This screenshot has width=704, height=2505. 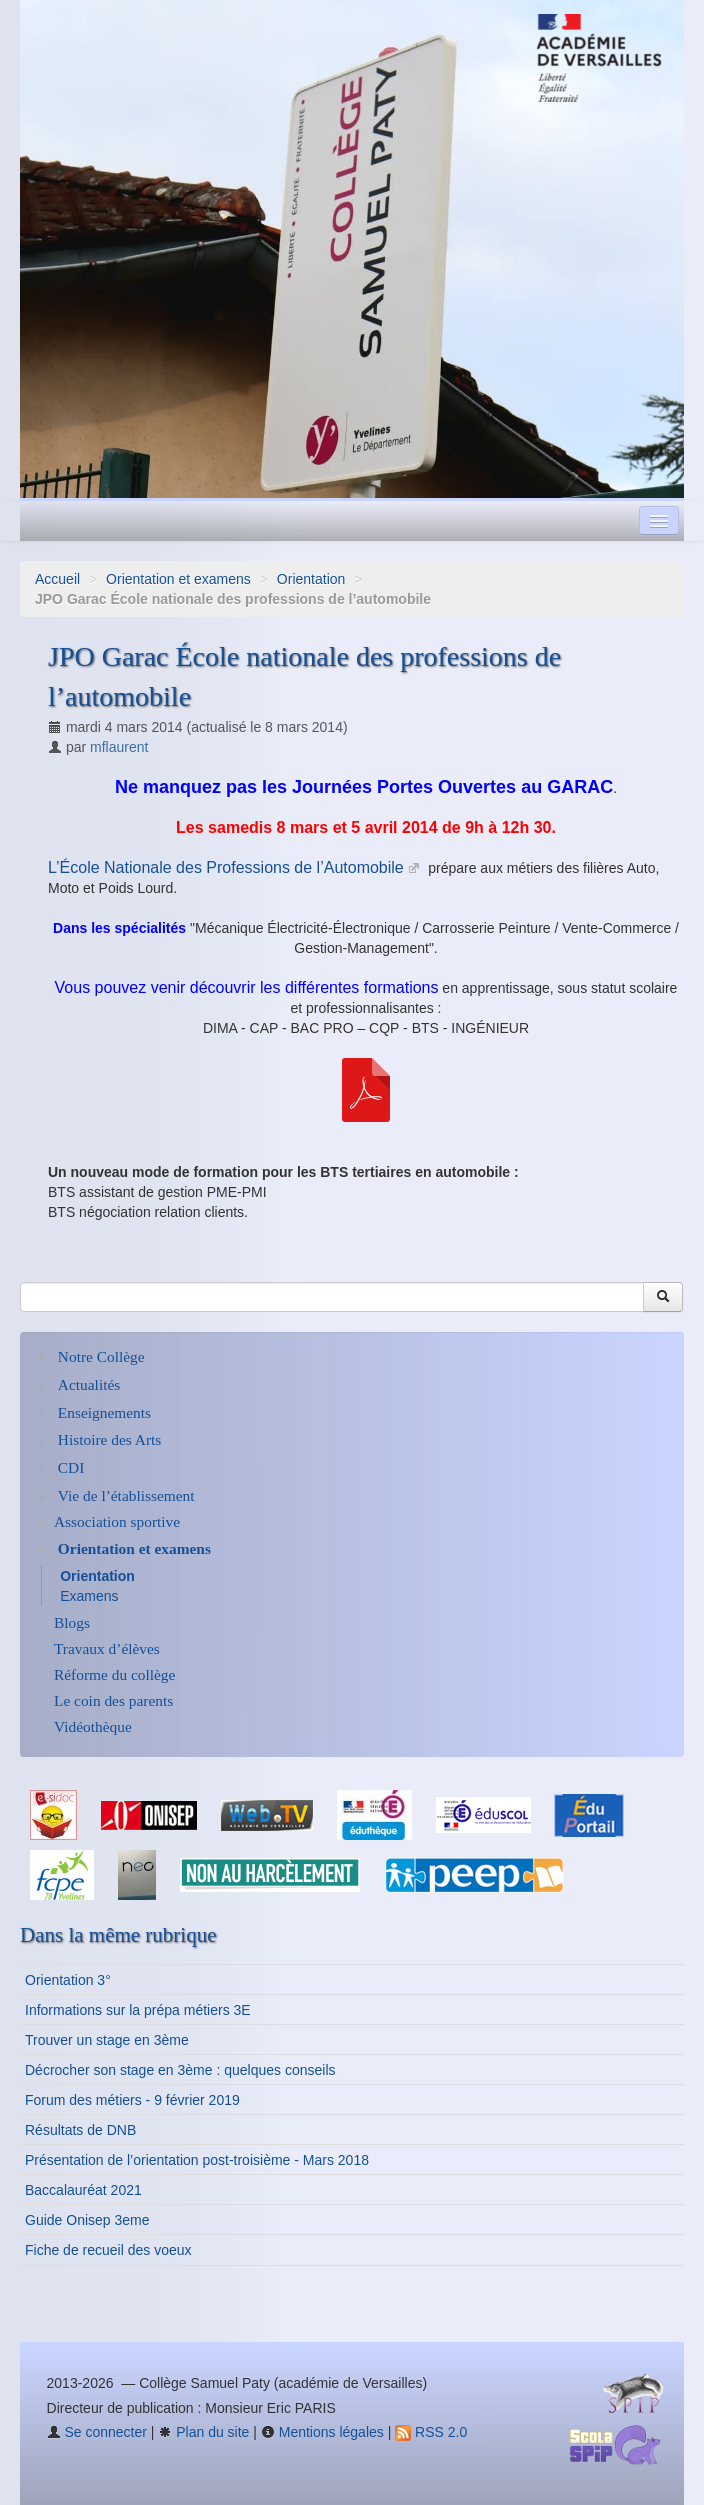 I want to click on Vidéothèque, so click(x=93, y=1726).